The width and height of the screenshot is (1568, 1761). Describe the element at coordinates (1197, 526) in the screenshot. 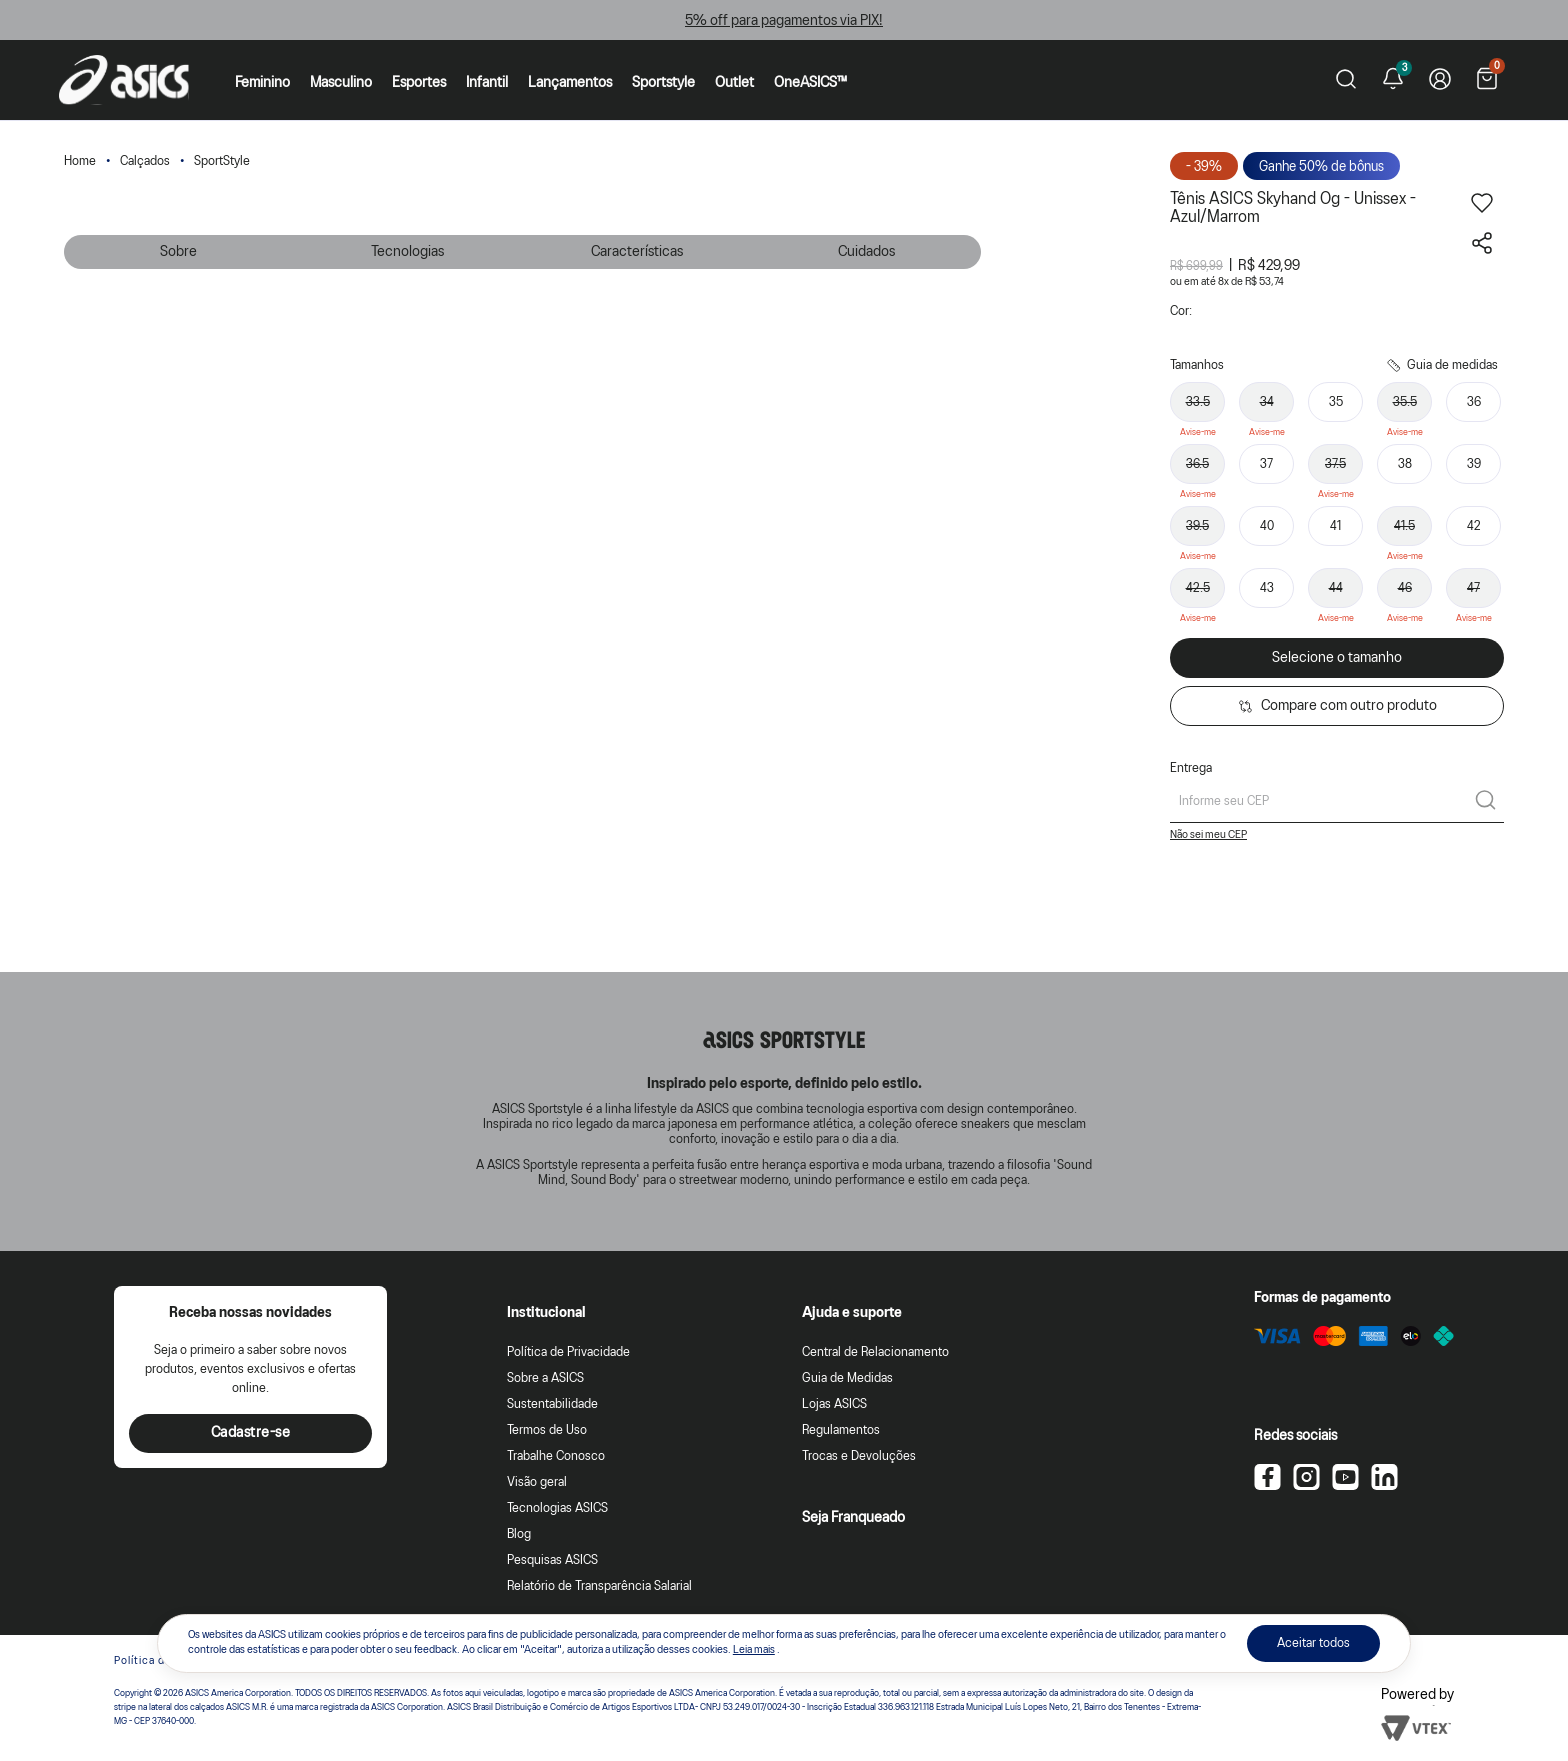

I see `39.5` at that location.